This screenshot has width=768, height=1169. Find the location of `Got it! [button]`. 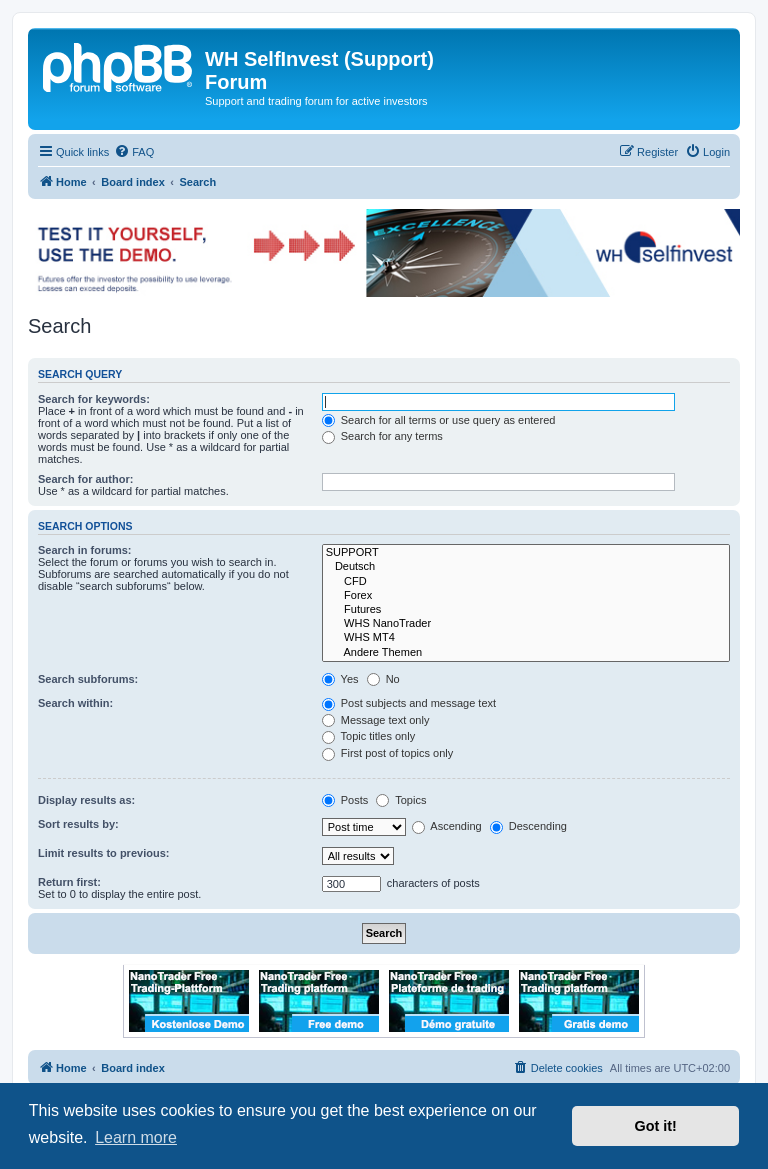

Got it! [button] is located at coordinates (656, 1126).